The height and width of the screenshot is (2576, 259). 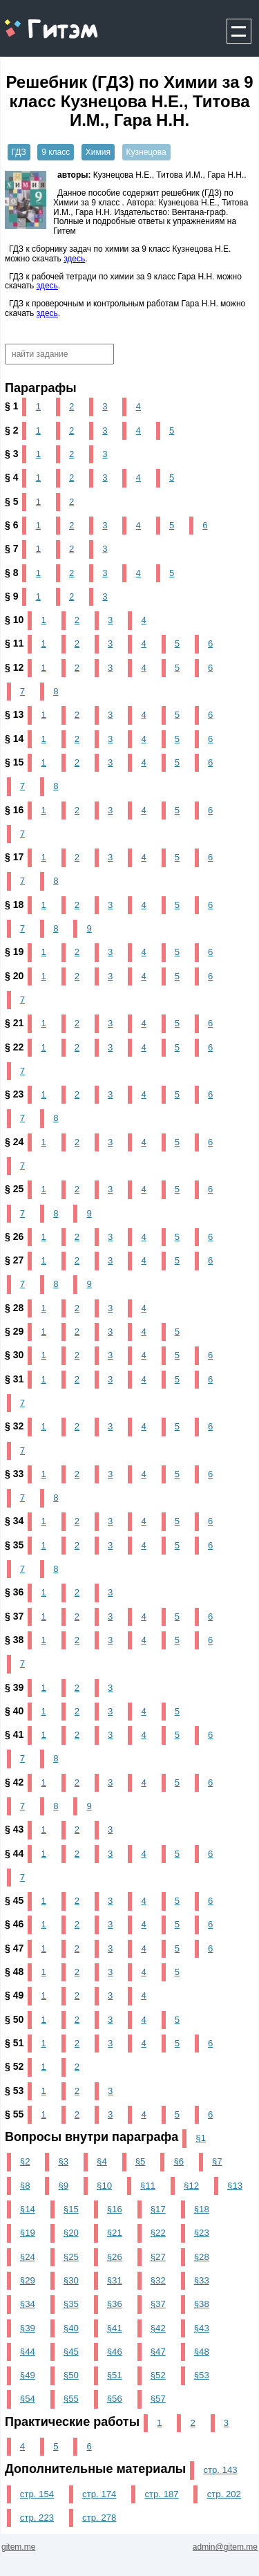 I want to click on §27, so click(x=158, y=2257).